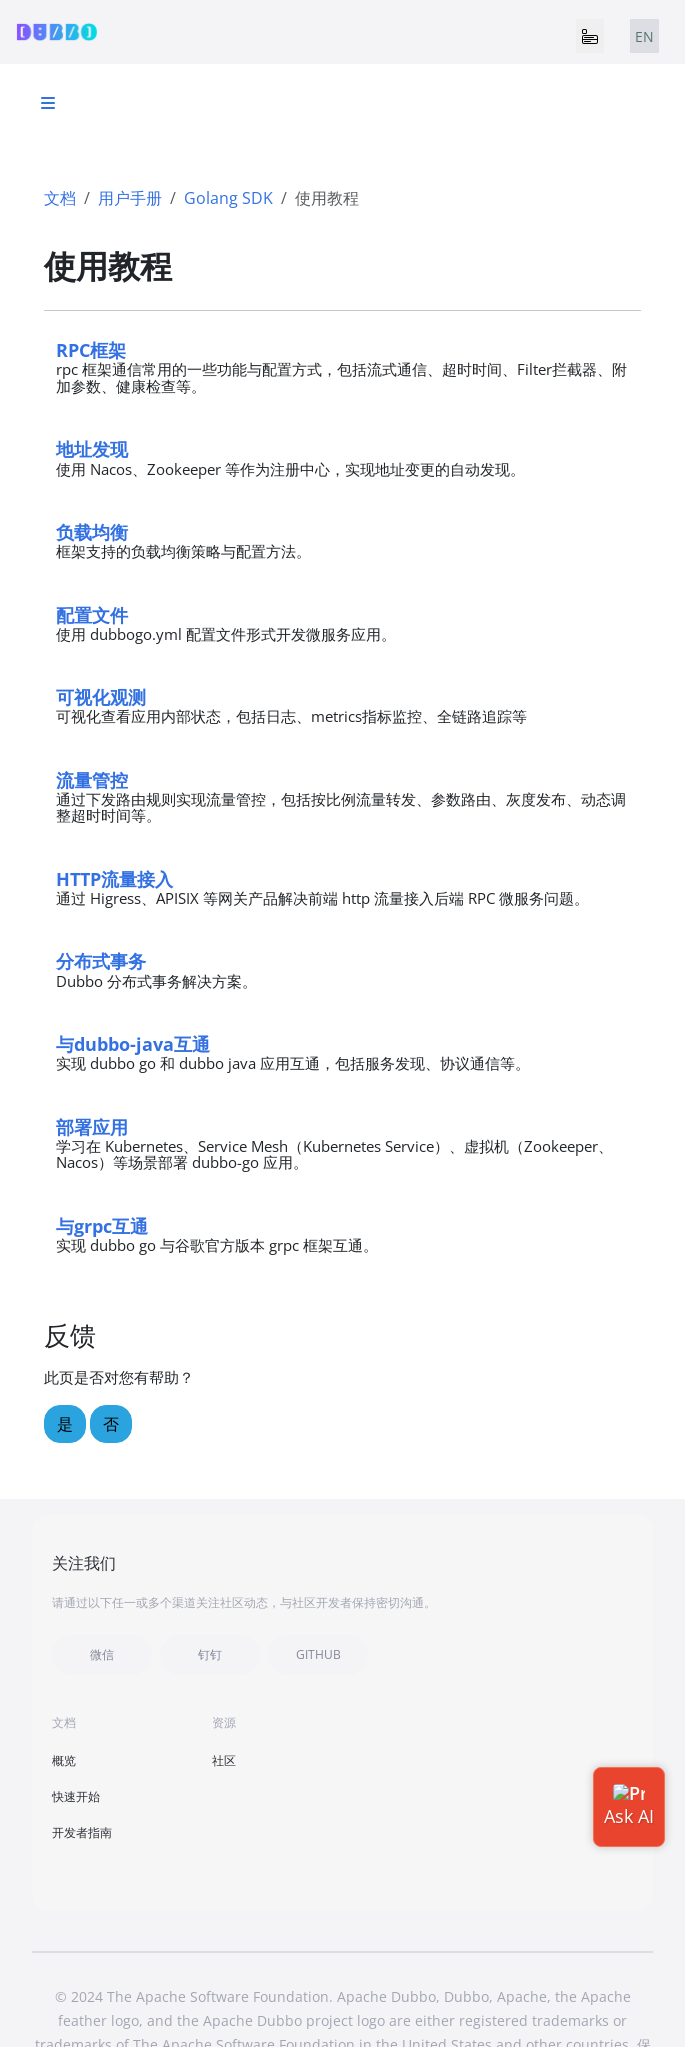  Describe the element at coordinates (102, 1654) in the screenshot. I see `微信` at that location.